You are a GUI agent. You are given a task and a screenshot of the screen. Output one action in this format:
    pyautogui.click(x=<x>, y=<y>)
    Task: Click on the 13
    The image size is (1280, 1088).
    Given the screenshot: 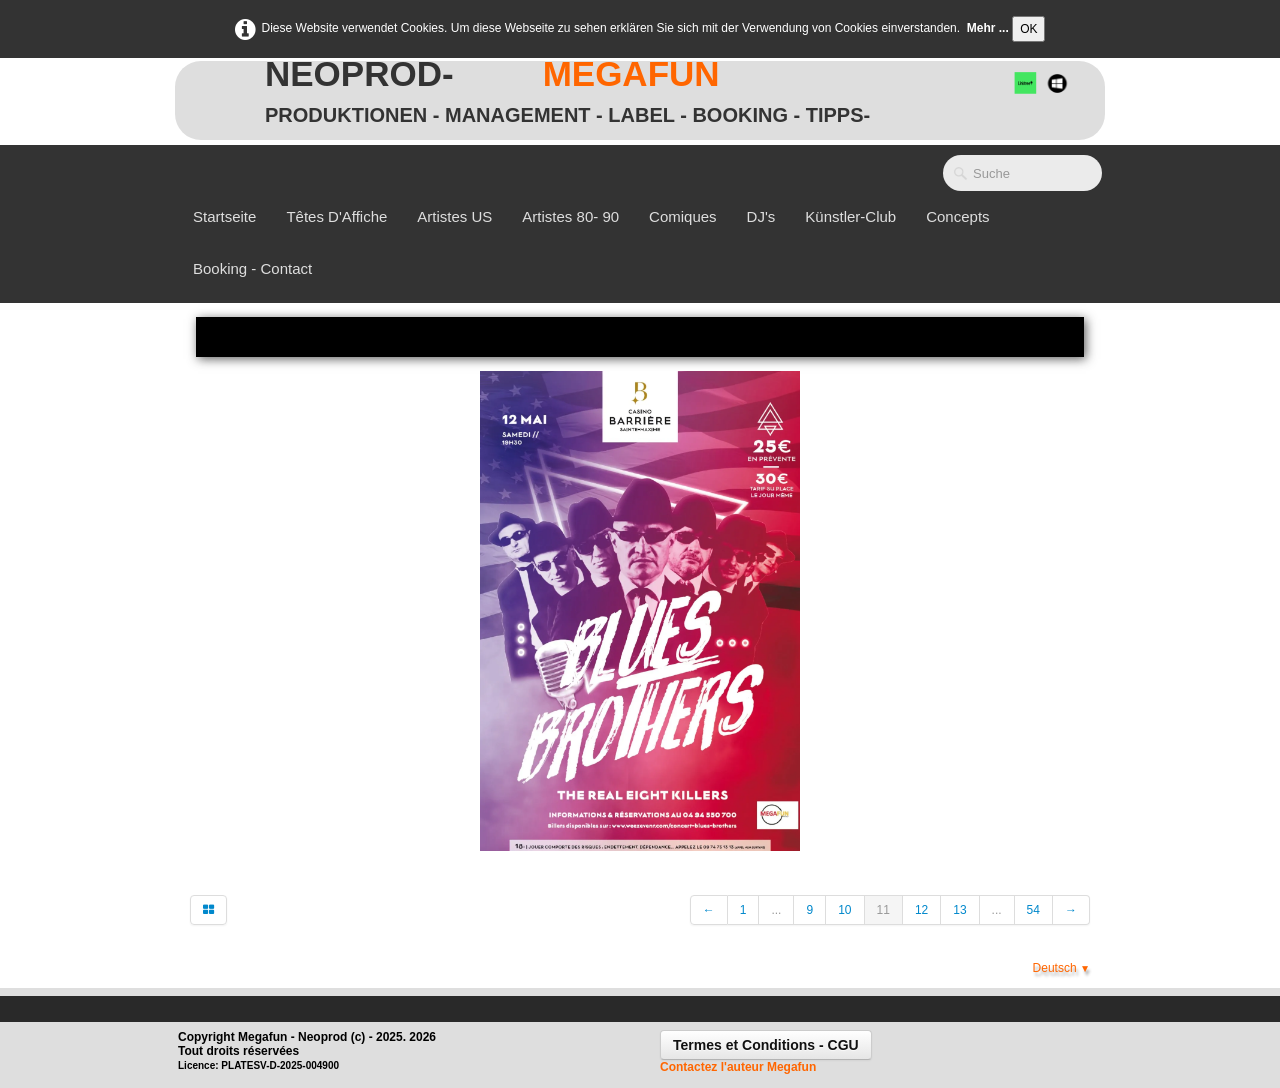 What is the action you would take?
    pyautogui.click(x=959, y=910)
    